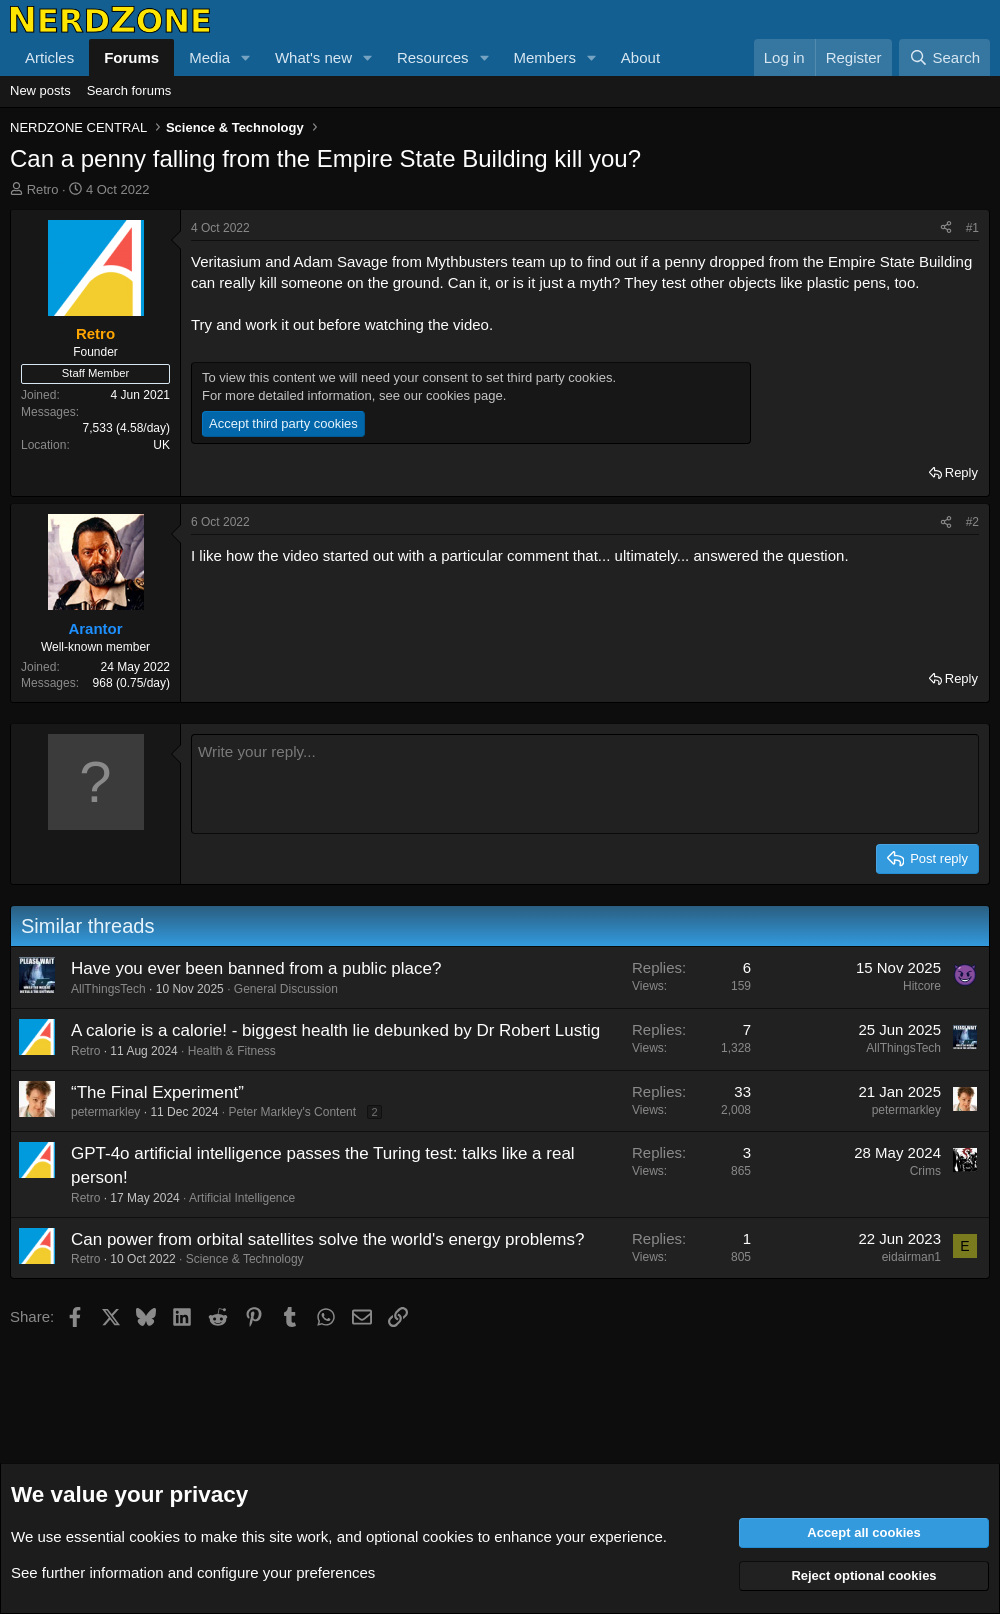 The height and width of the screenshot is (1614, 1000). What do you see at coordinates (209, 57) in the screenshot?
I see `Media` at bounding box center [209, 57].